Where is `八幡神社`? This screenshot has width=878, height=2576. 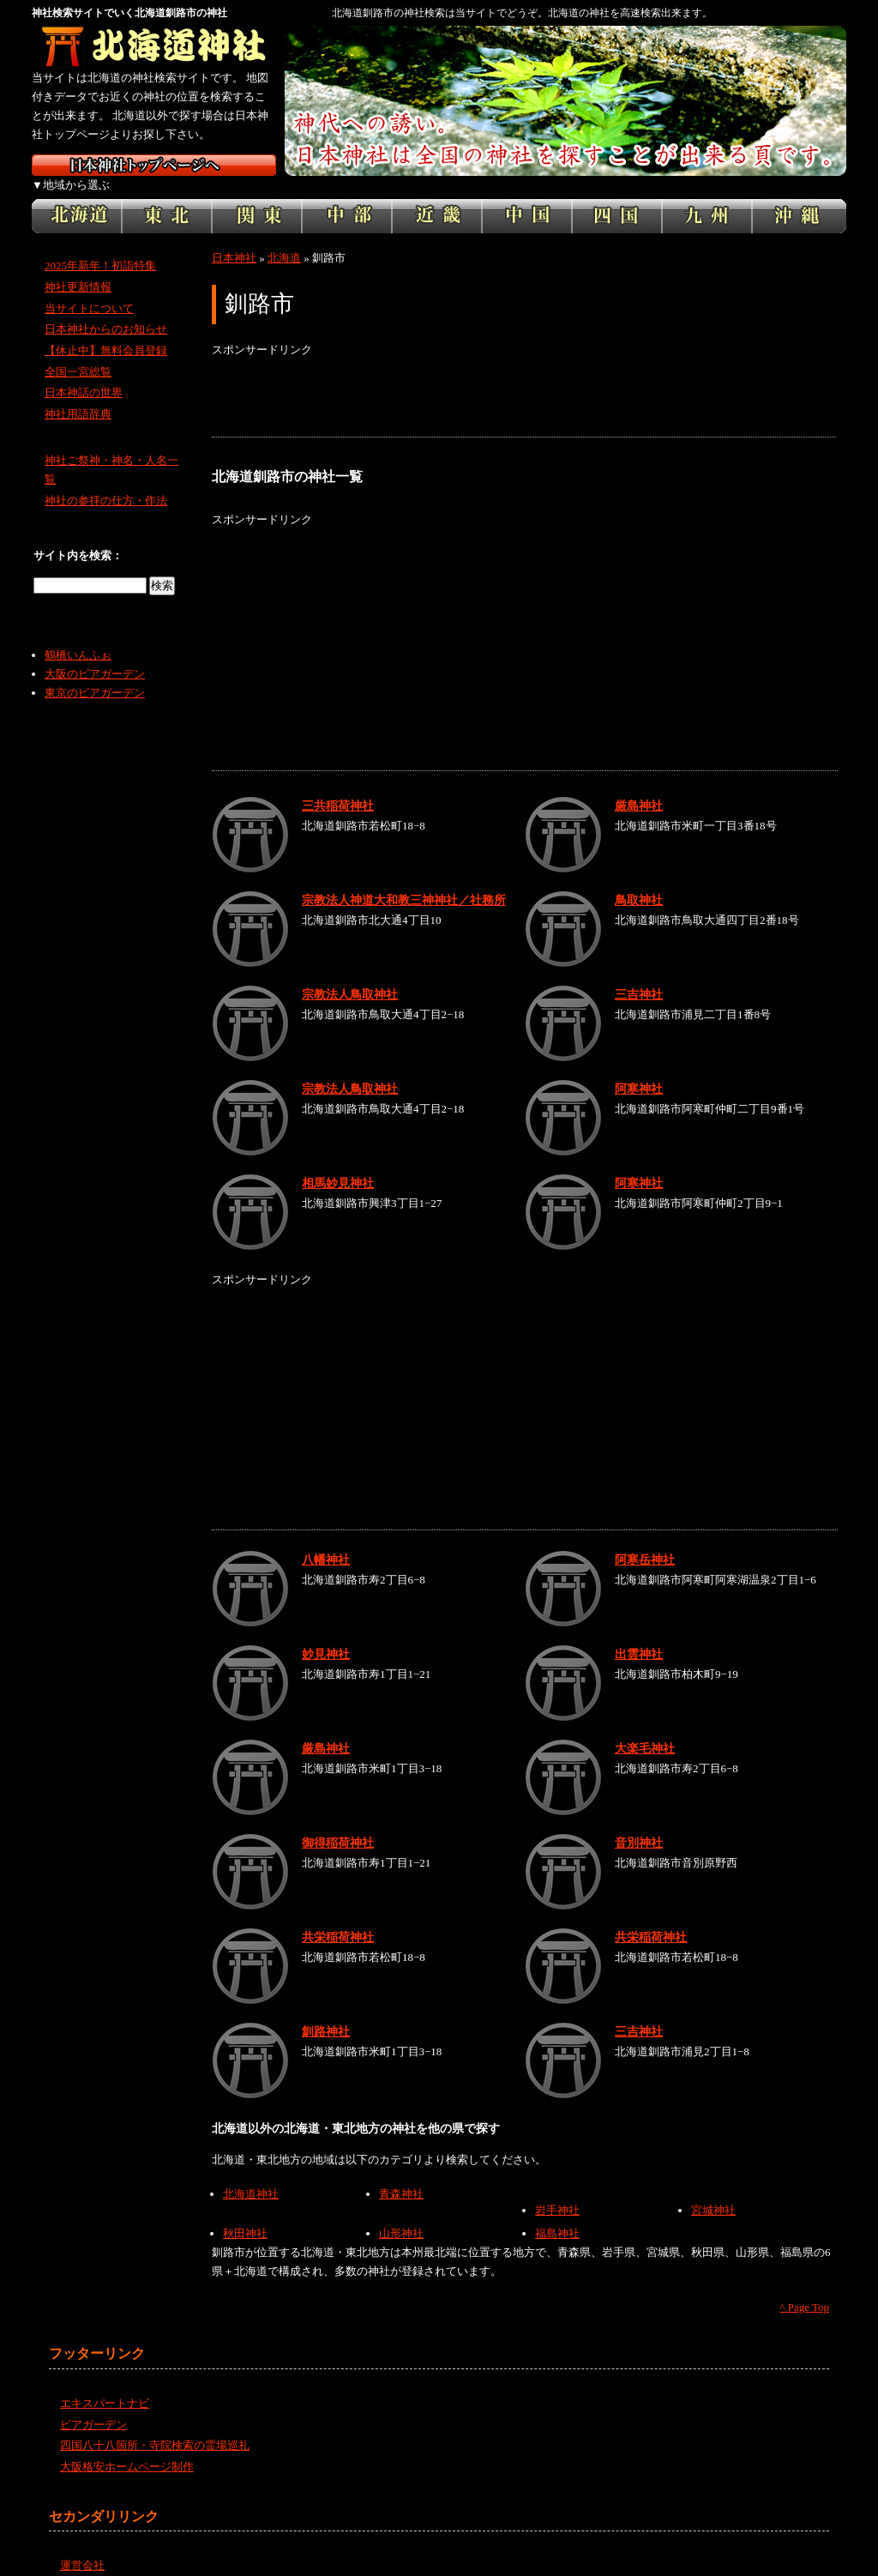 八幡神社 is located at coordinates (326, 1540).